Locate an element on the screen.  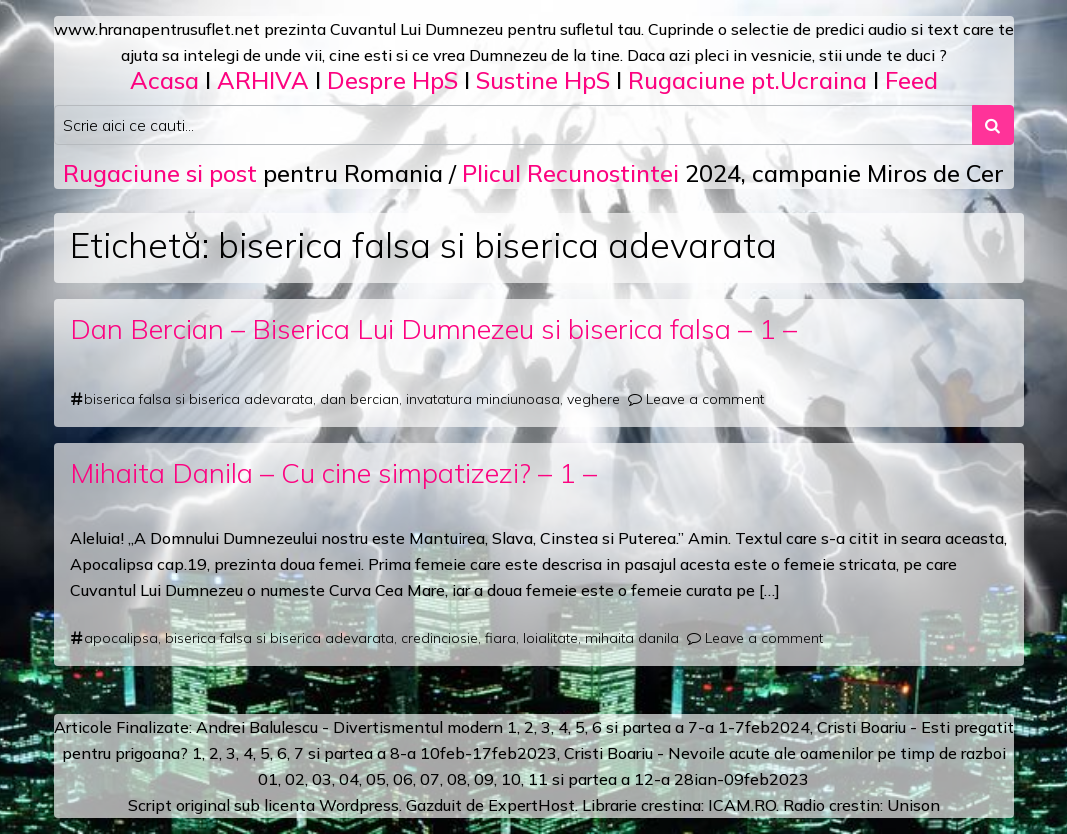
Feed is located at coordinates (911, 80).